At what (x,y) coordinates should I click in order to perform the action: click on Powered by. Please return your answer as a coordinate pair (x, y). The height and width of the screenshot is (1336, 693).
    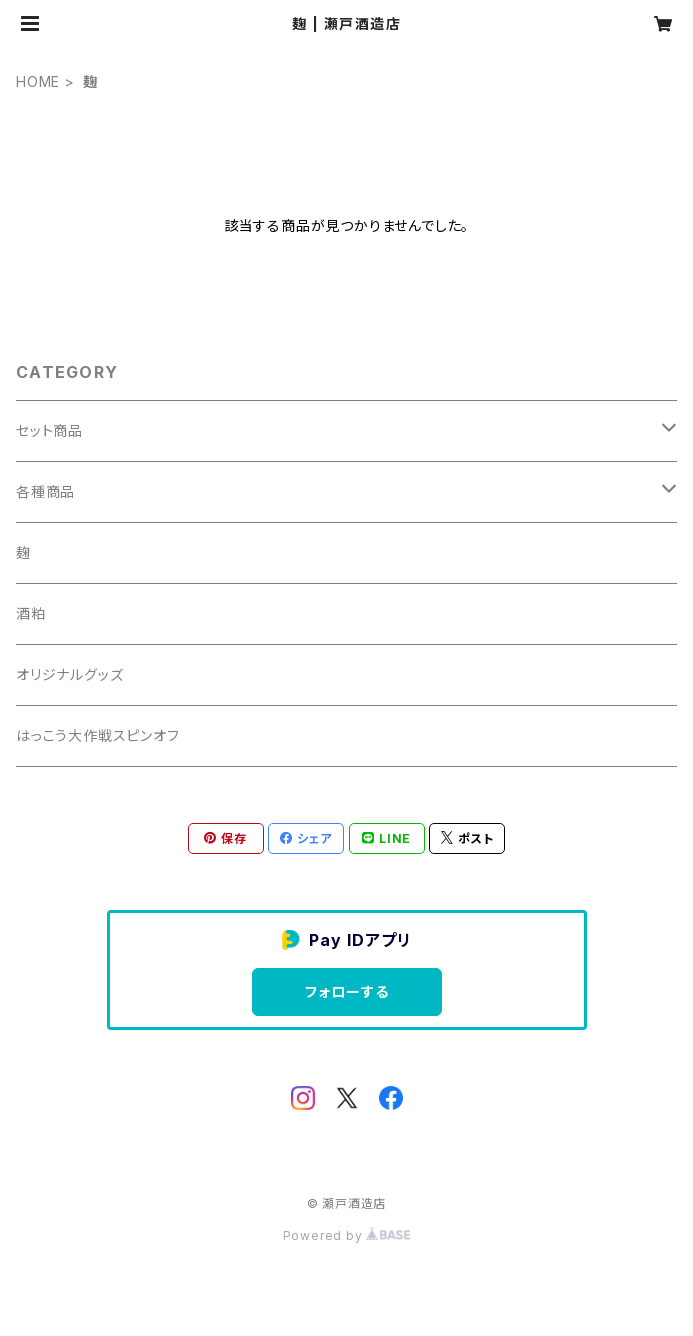
    Looking at the image, I should click on (347, 1235).